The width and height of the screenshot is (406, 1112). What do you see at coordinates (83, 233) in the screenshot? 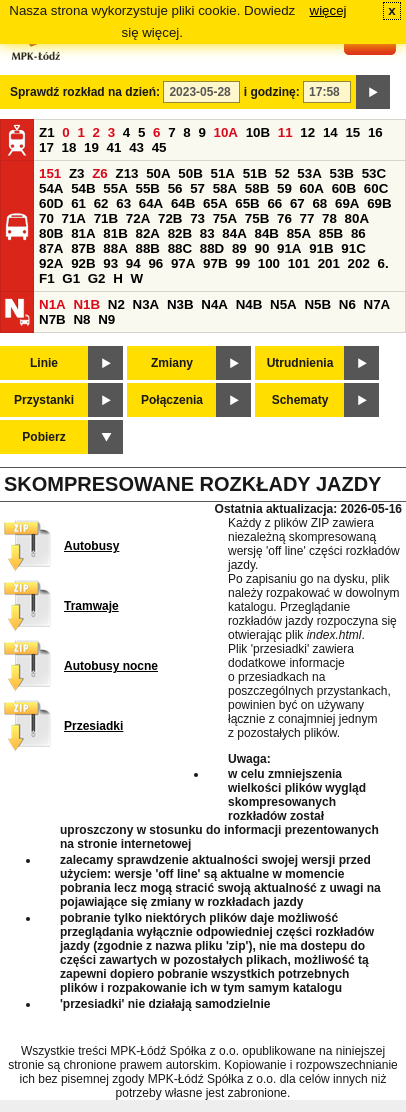
I see `81A` at bounding box center [83, 233].